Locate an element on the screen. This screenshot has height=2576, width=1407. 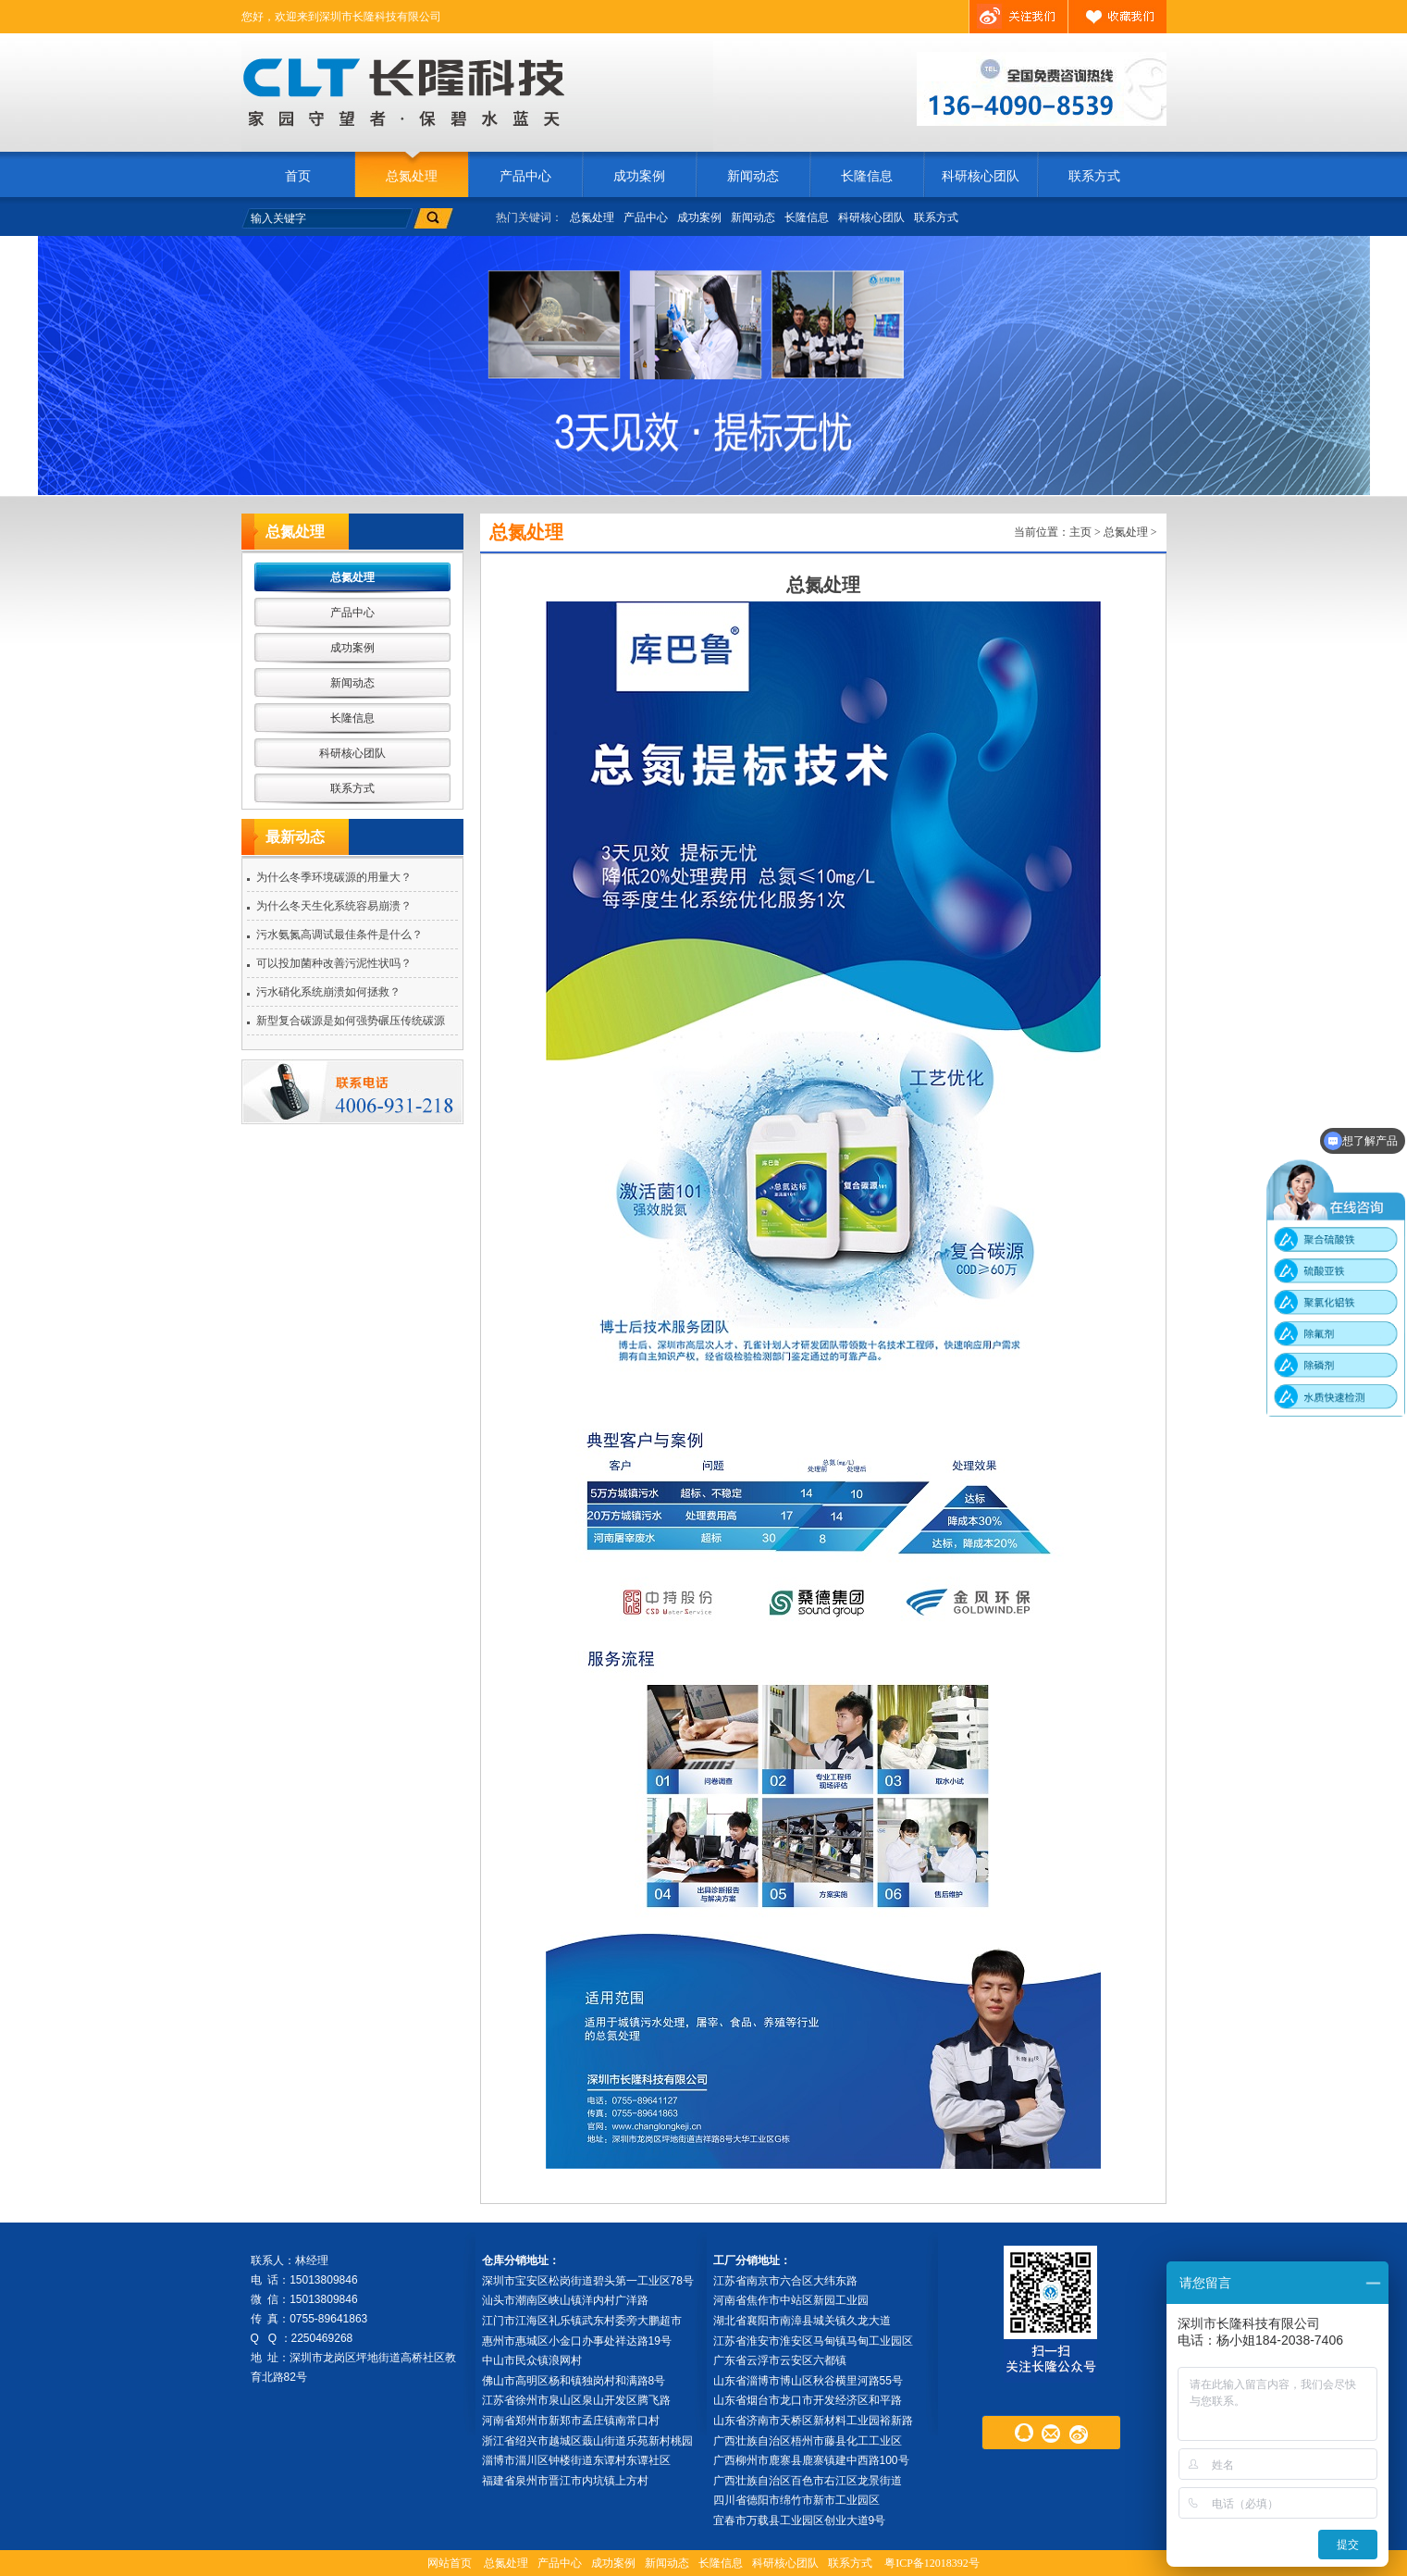
成功案例 is located at coordinates (639, 176).